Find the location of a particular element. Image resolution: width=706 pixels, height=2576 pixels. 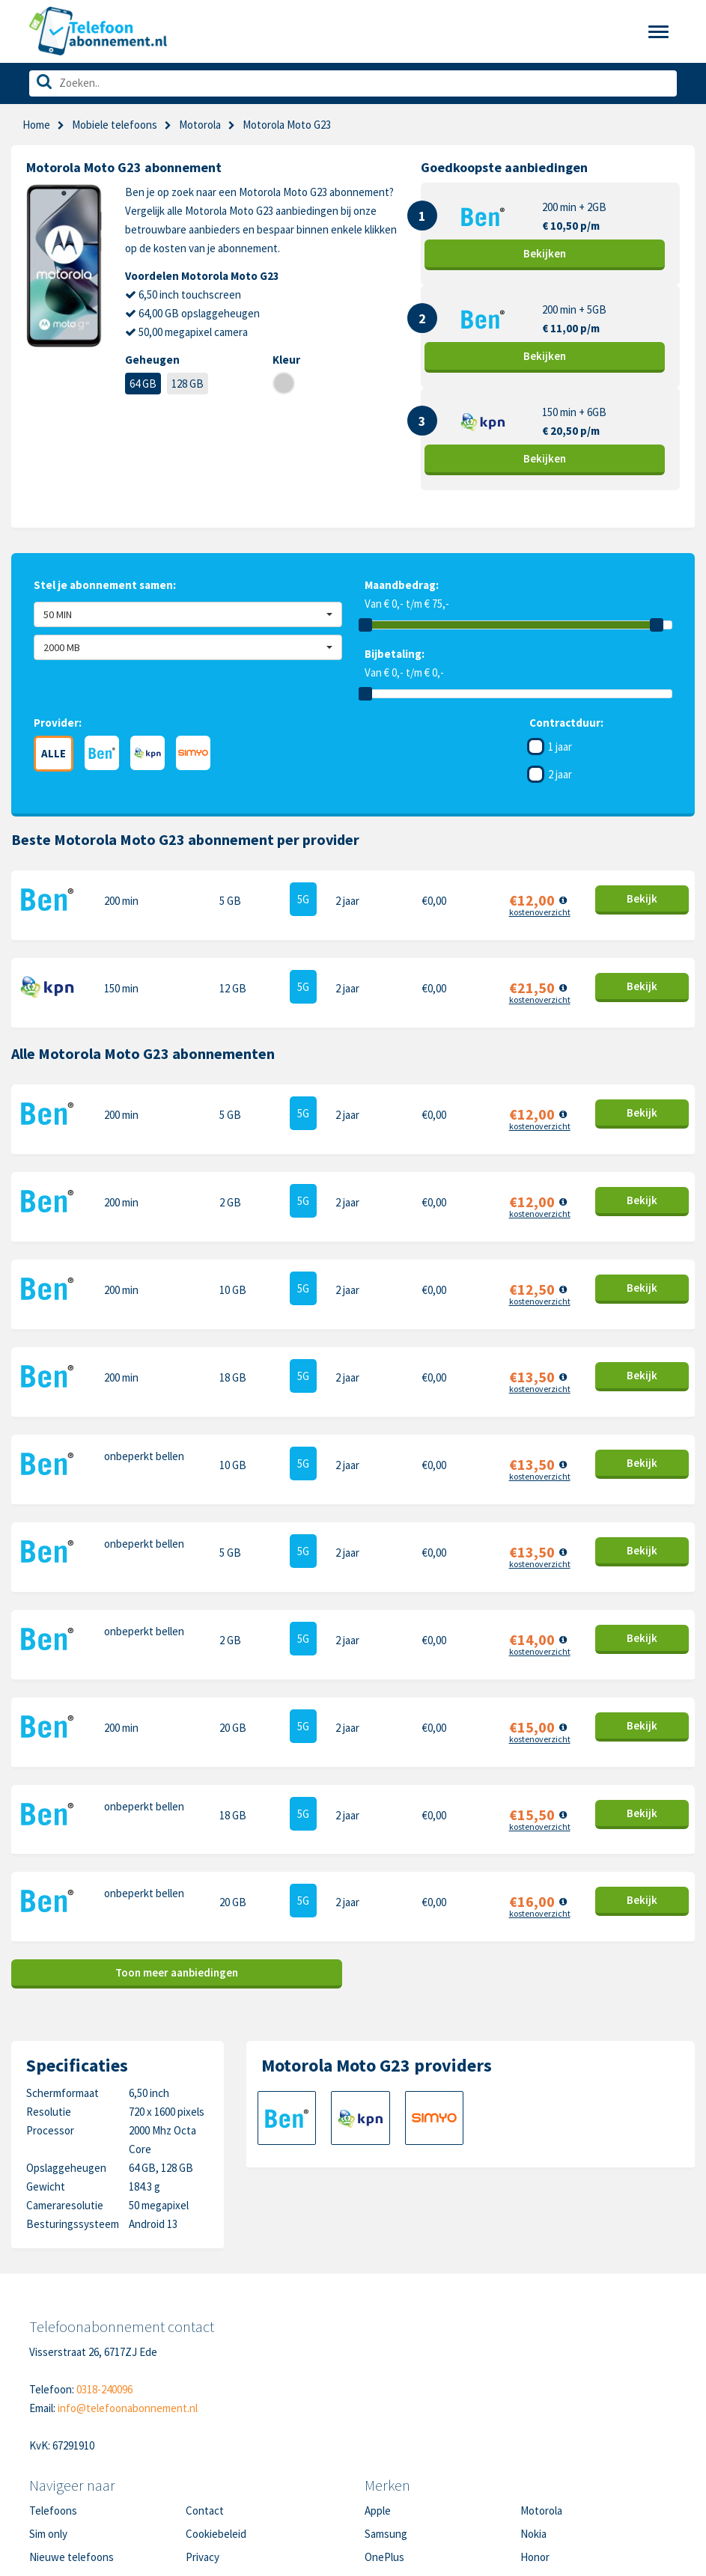

Motorola is located at coordinates (541, 2380).